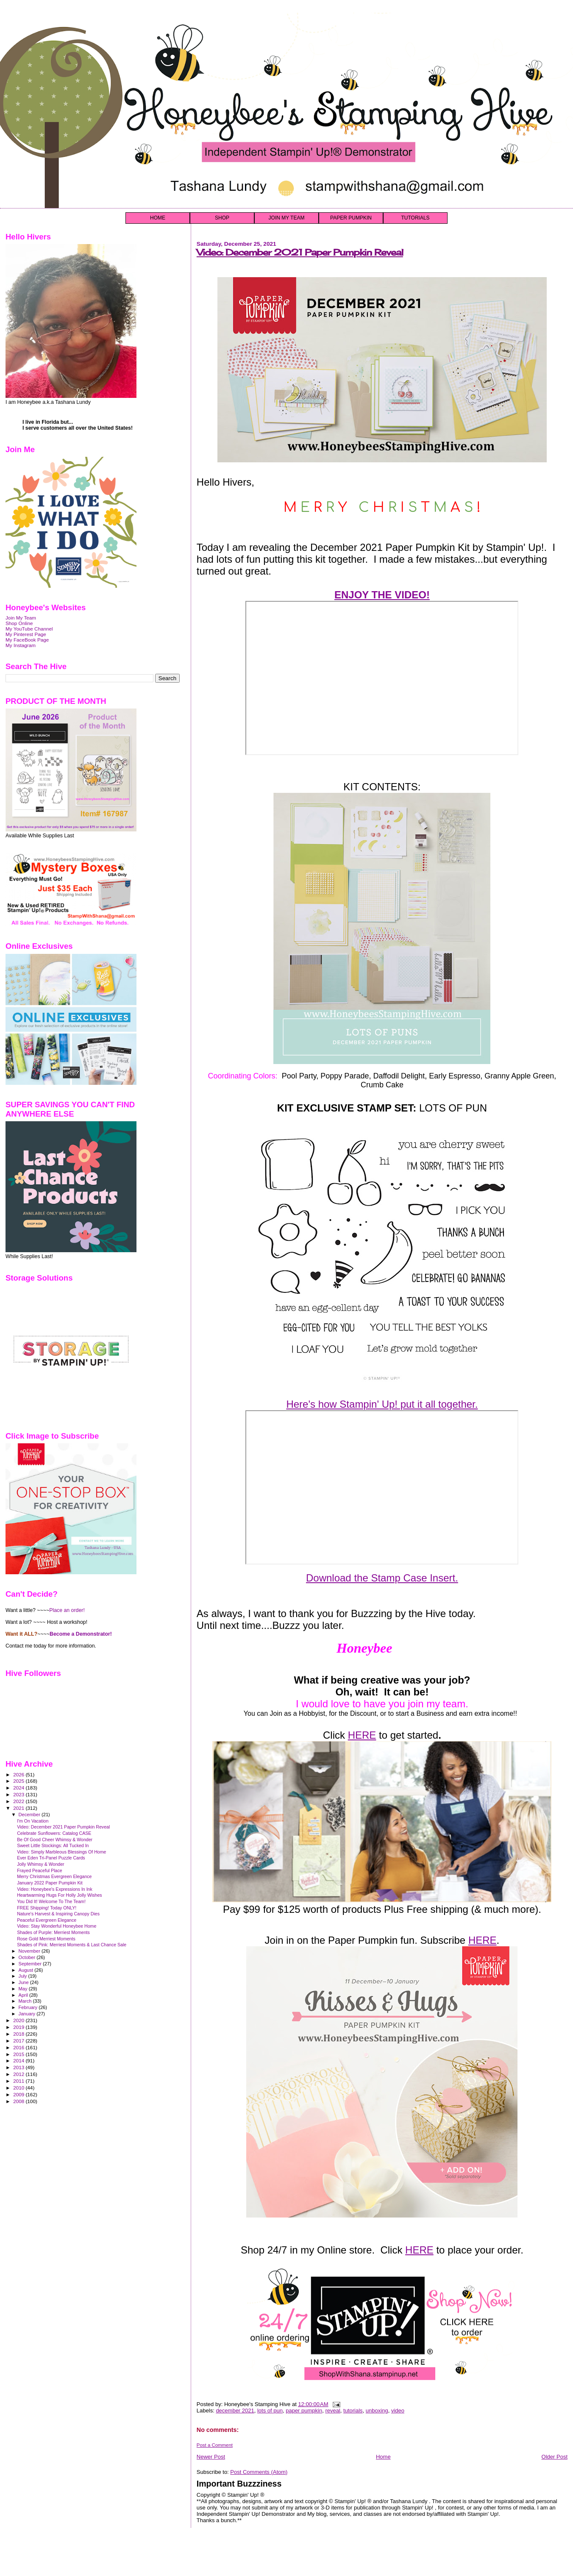  I want to click on Video: Honeybee's Expressions In Ink, so click(54, 1889).